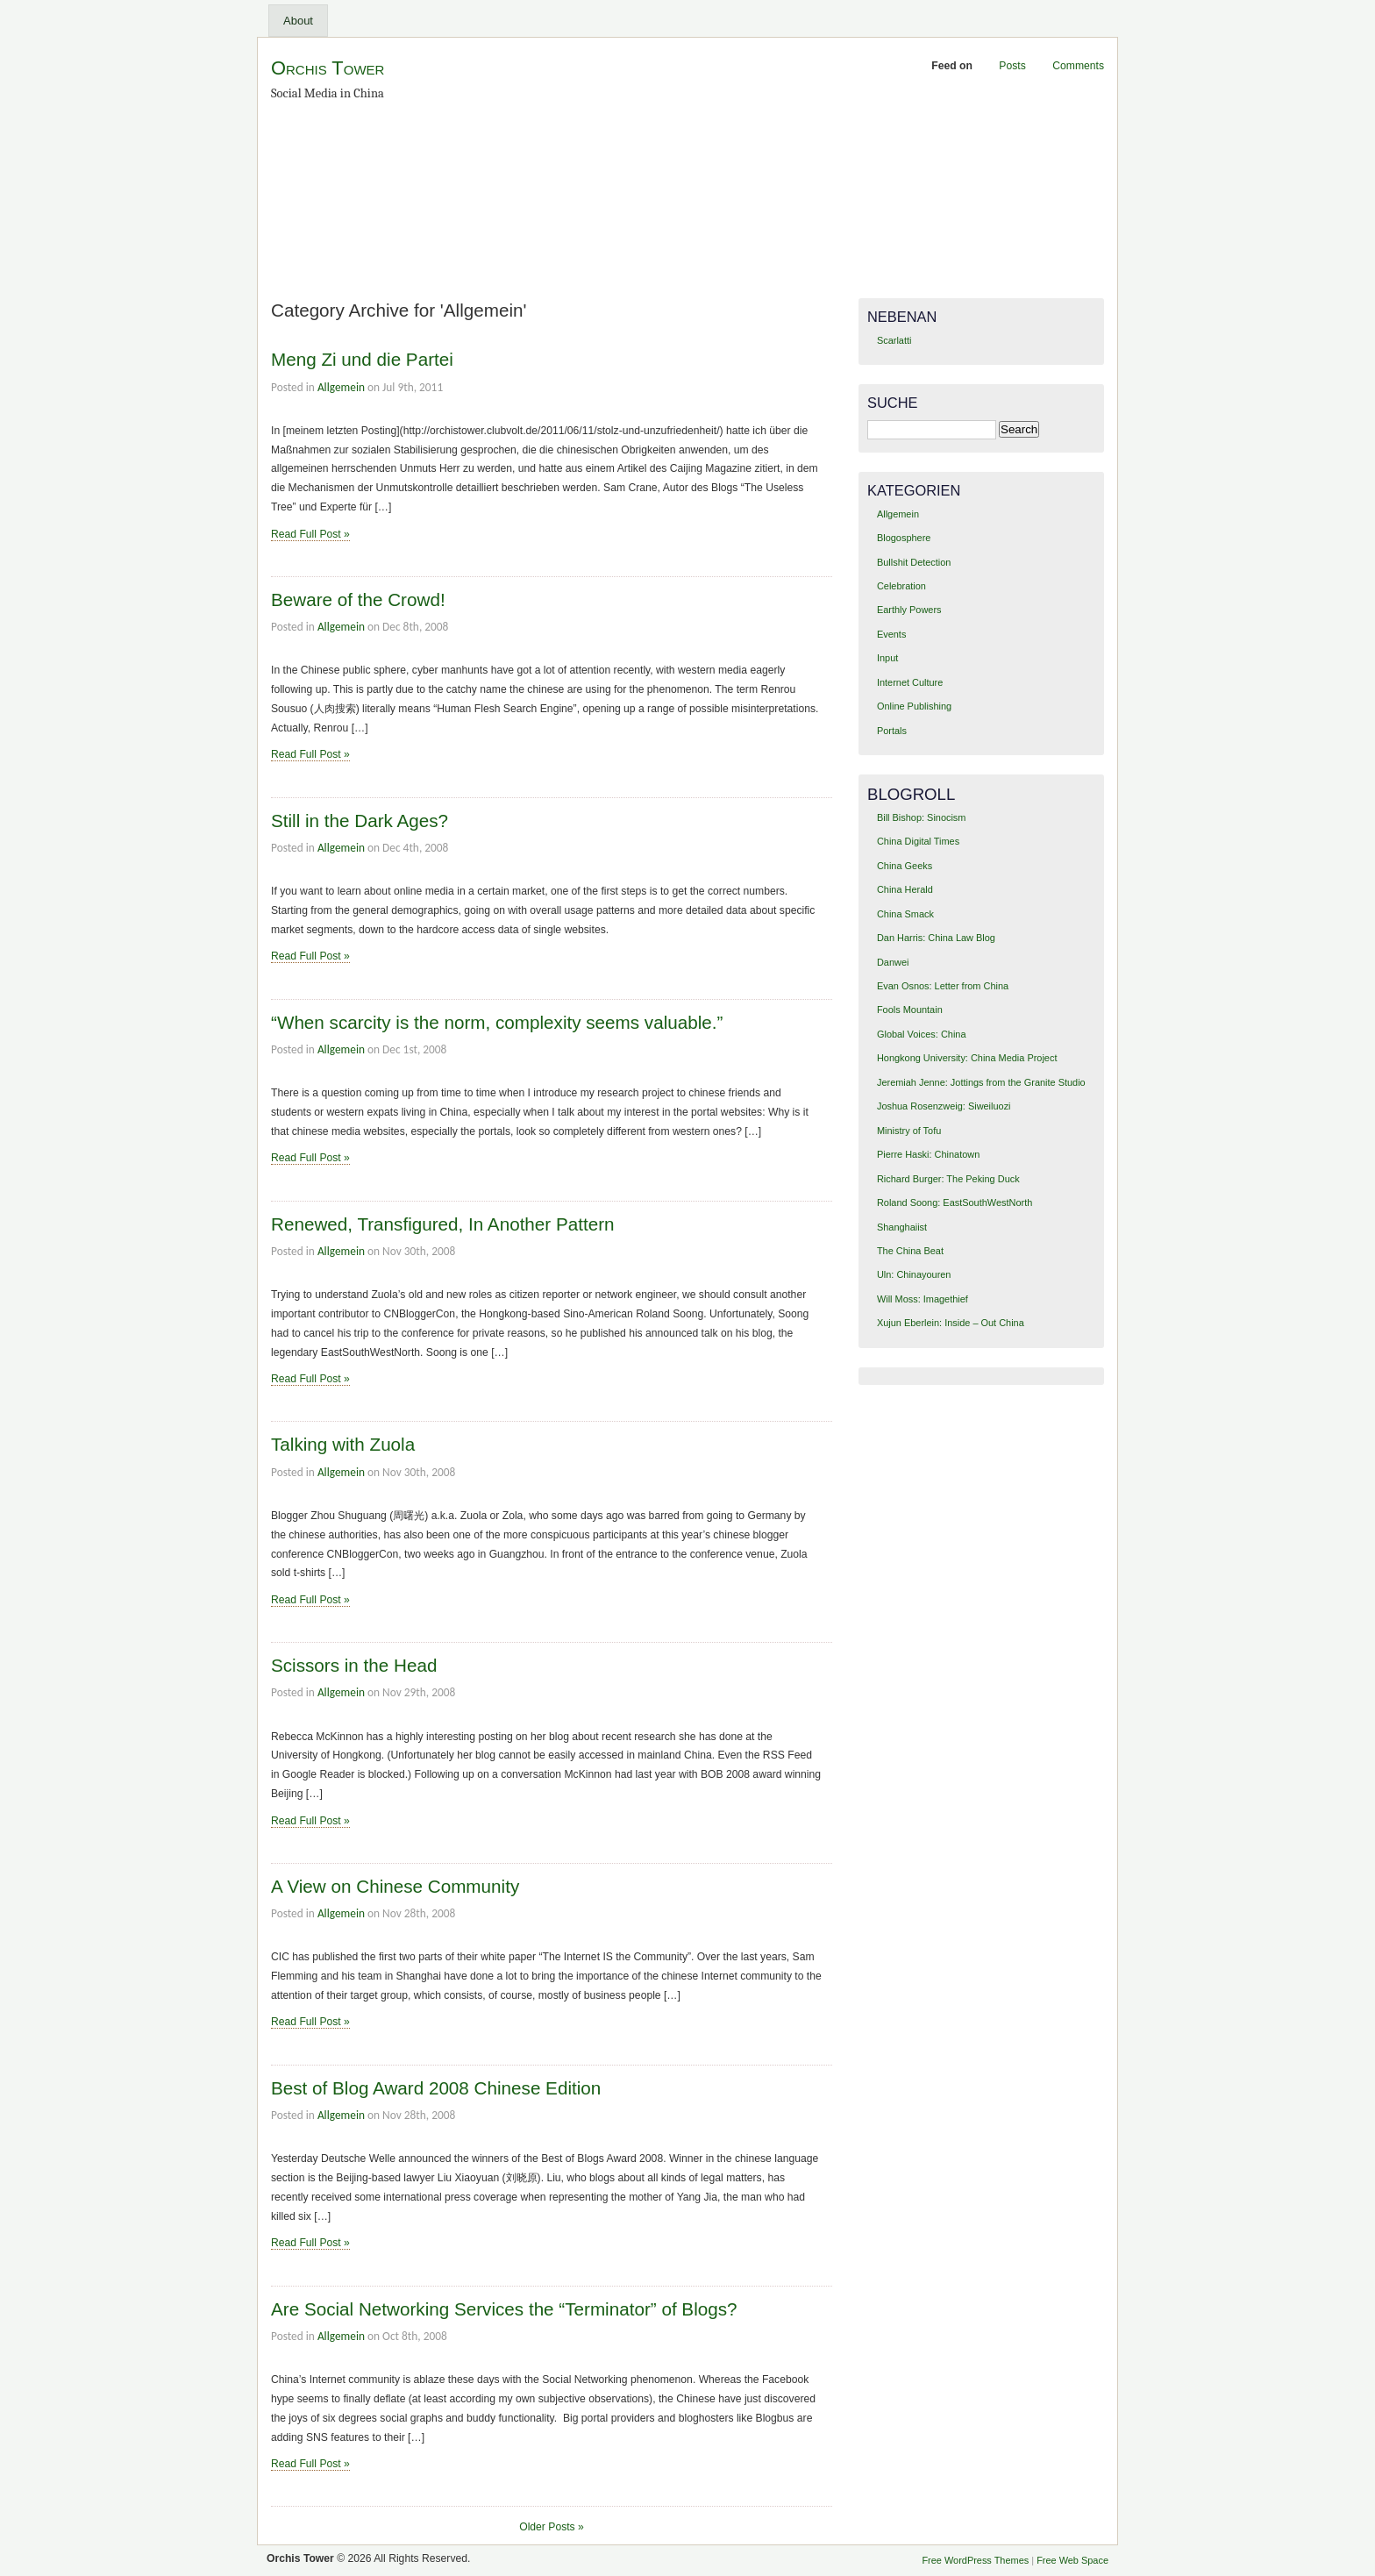 The height and width of the screenshot is (2576, 1375). I want to click on Comments, so click(1078, 66).